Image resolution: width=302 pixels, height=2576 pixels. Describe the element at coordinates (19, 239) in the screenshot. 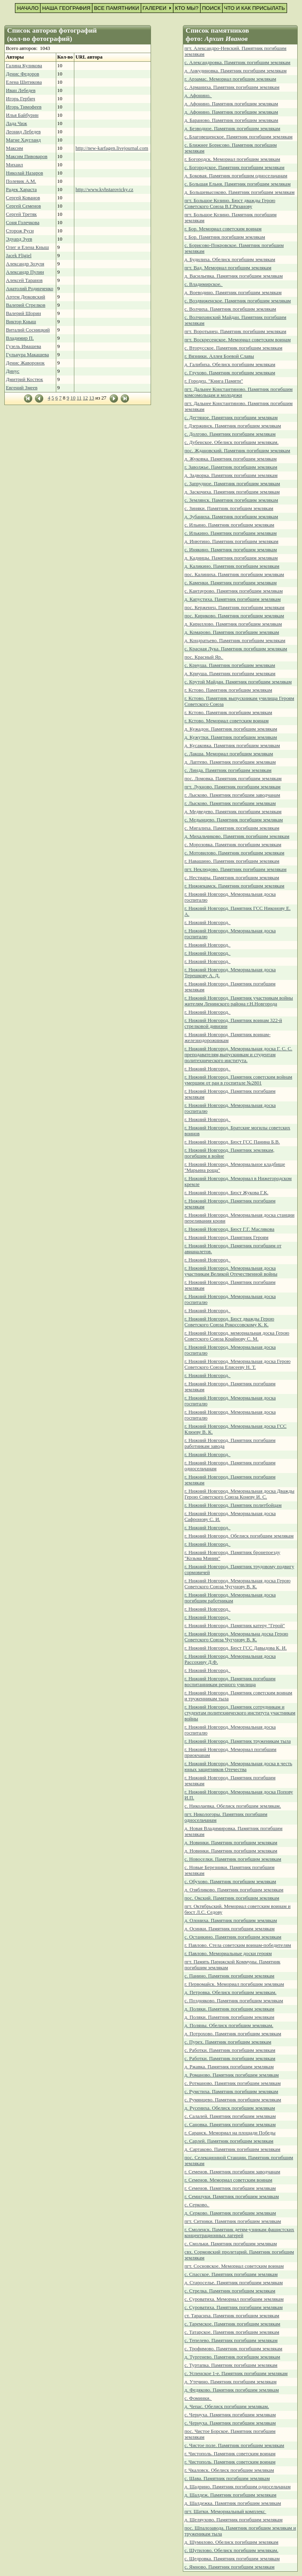

I see `Эдуард Зуев` at that location.